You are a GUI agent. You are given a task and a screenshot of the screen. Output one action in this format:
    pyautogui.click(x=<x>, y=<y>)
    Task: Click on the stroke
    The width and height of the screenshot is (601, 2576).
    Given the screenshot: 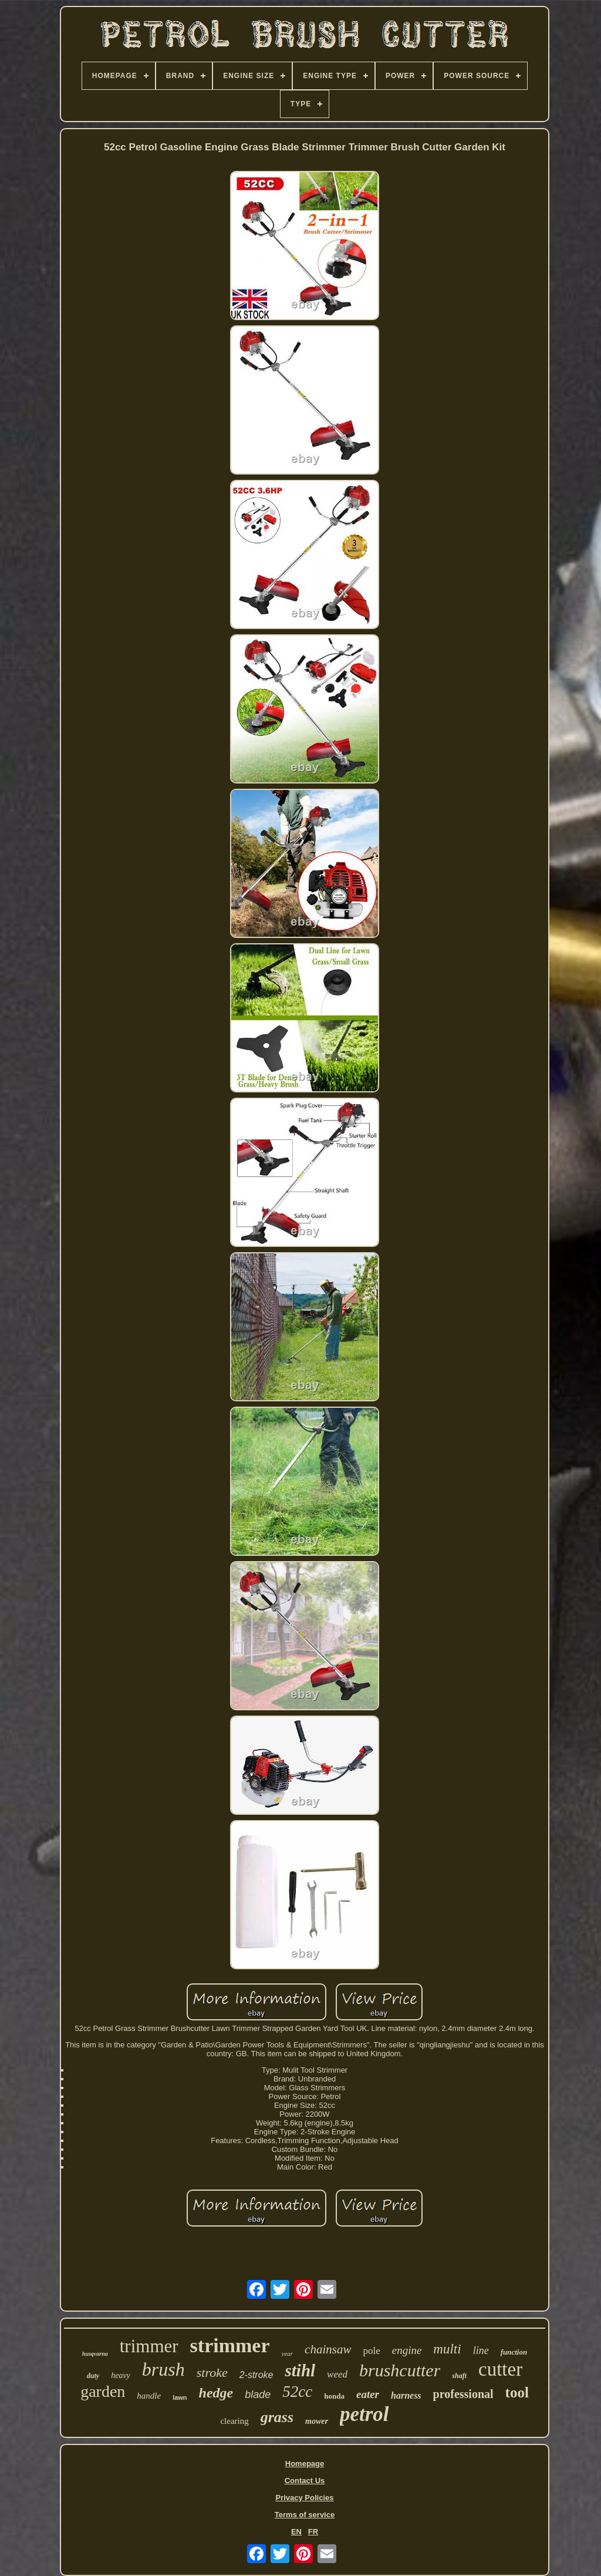 What is the action you would take?
    pyautogui.click(x=212, y=2372)
    